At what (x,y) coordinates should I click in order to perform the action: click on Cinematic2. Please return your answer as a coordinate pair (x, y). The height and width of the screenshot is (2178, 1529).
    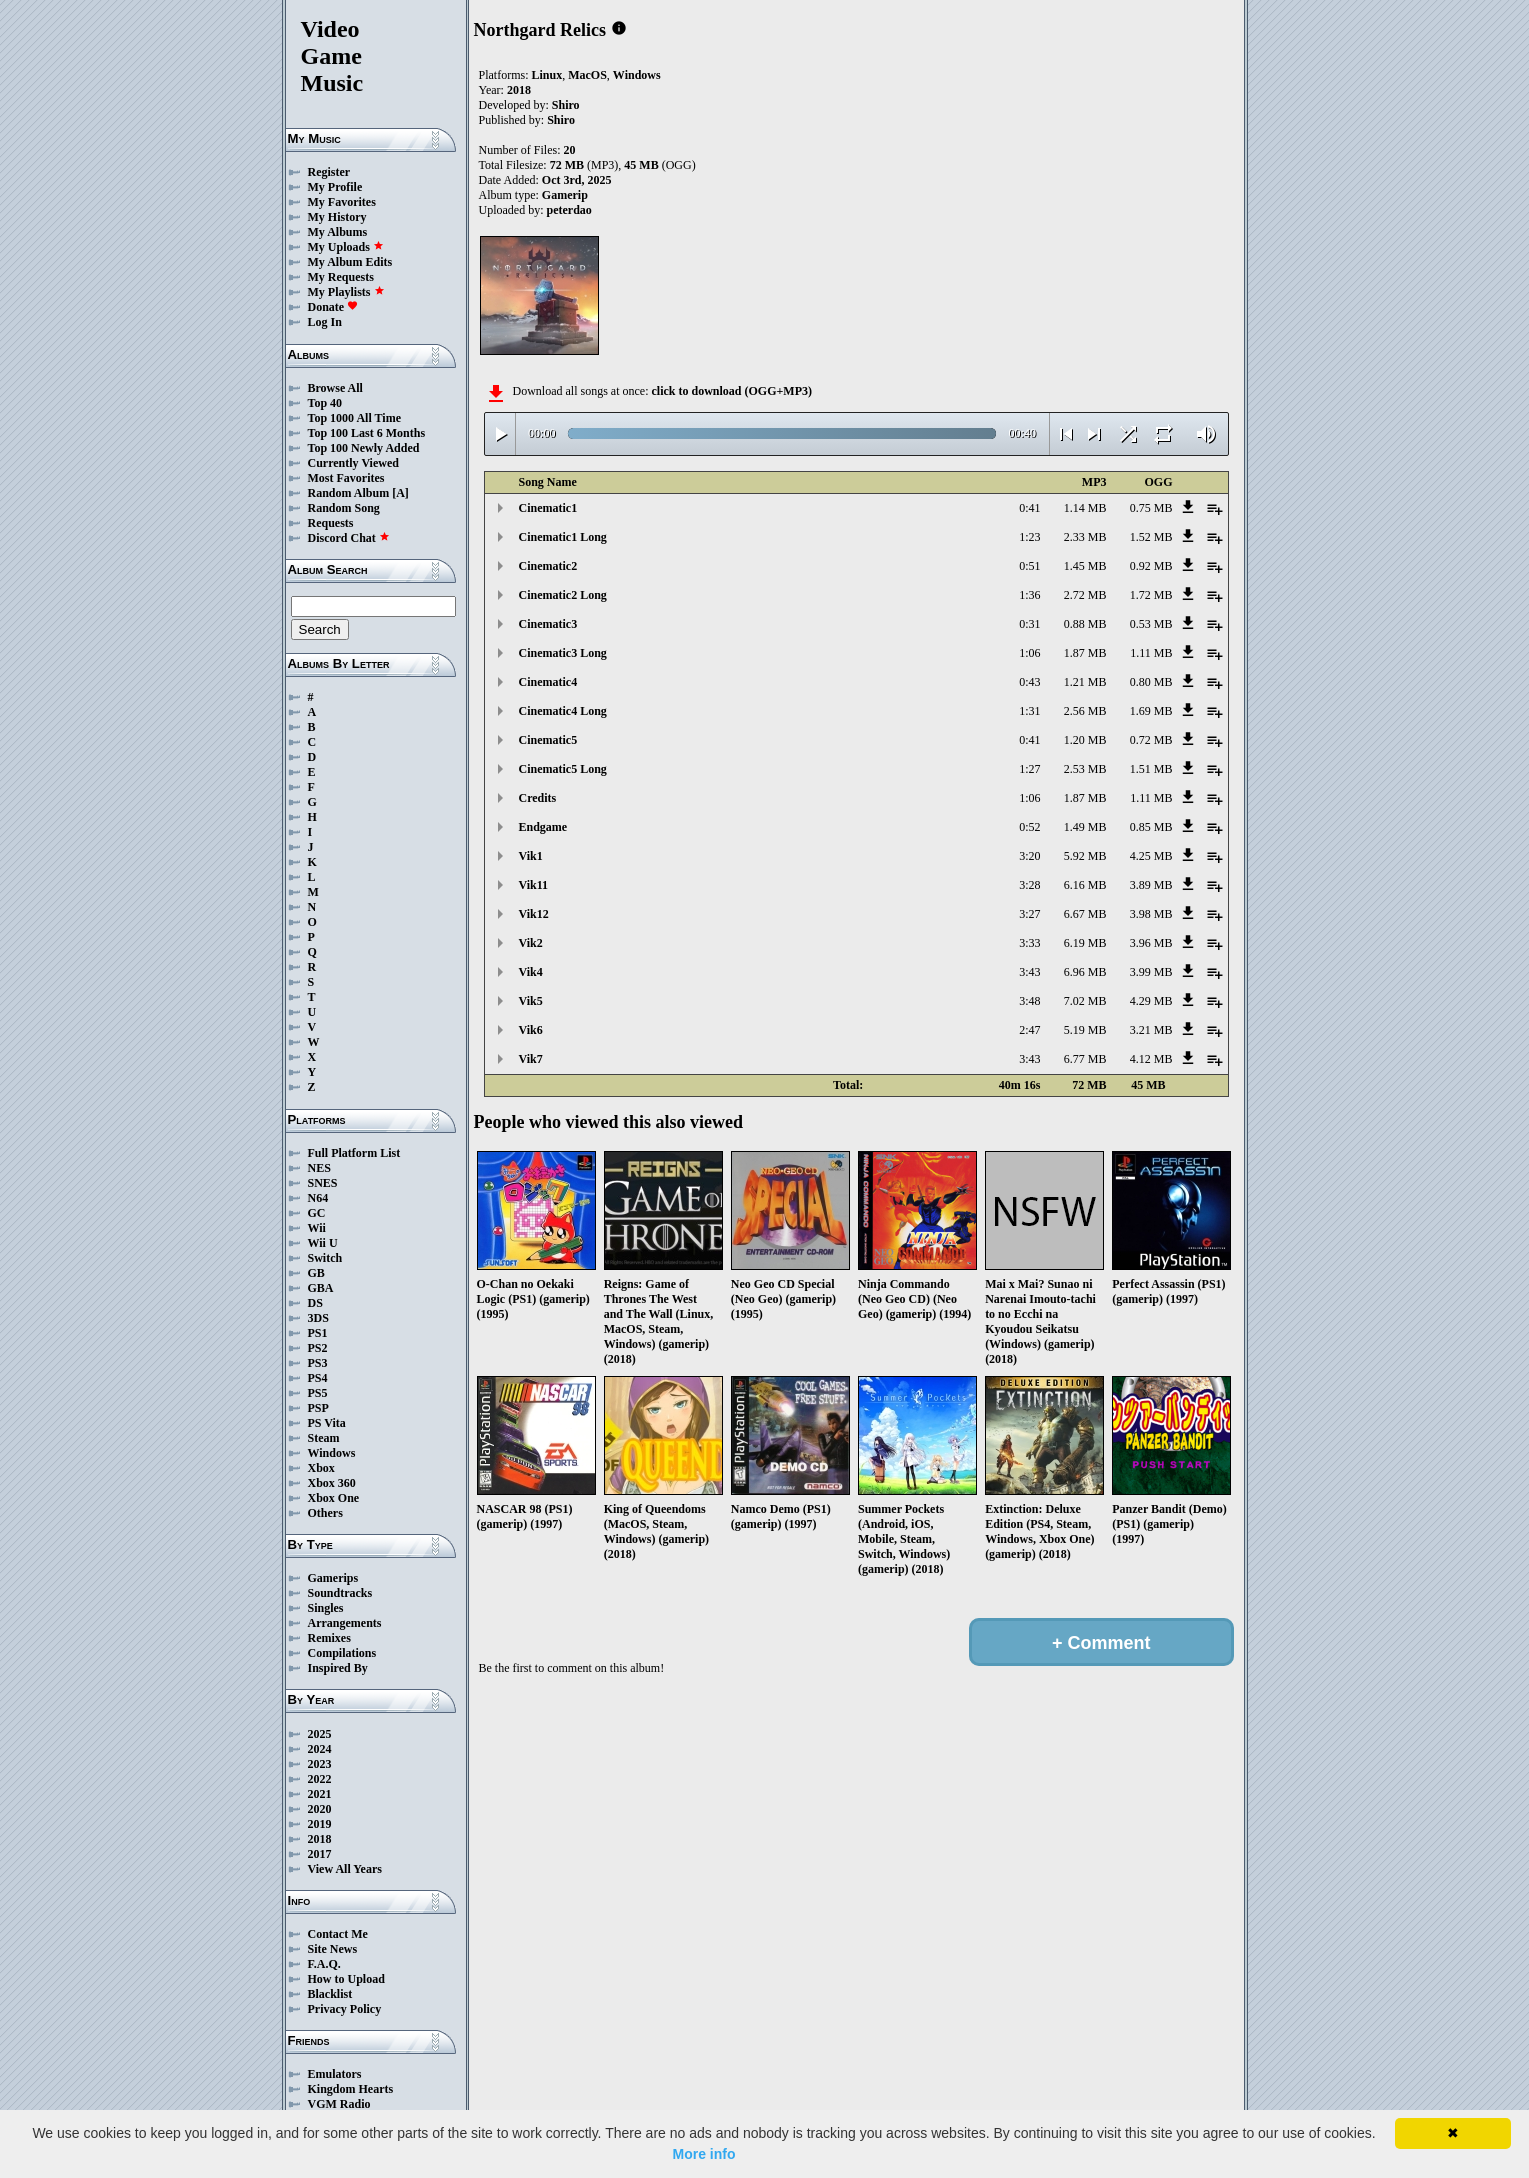
    Looking at the image, I should click on (548, 566).